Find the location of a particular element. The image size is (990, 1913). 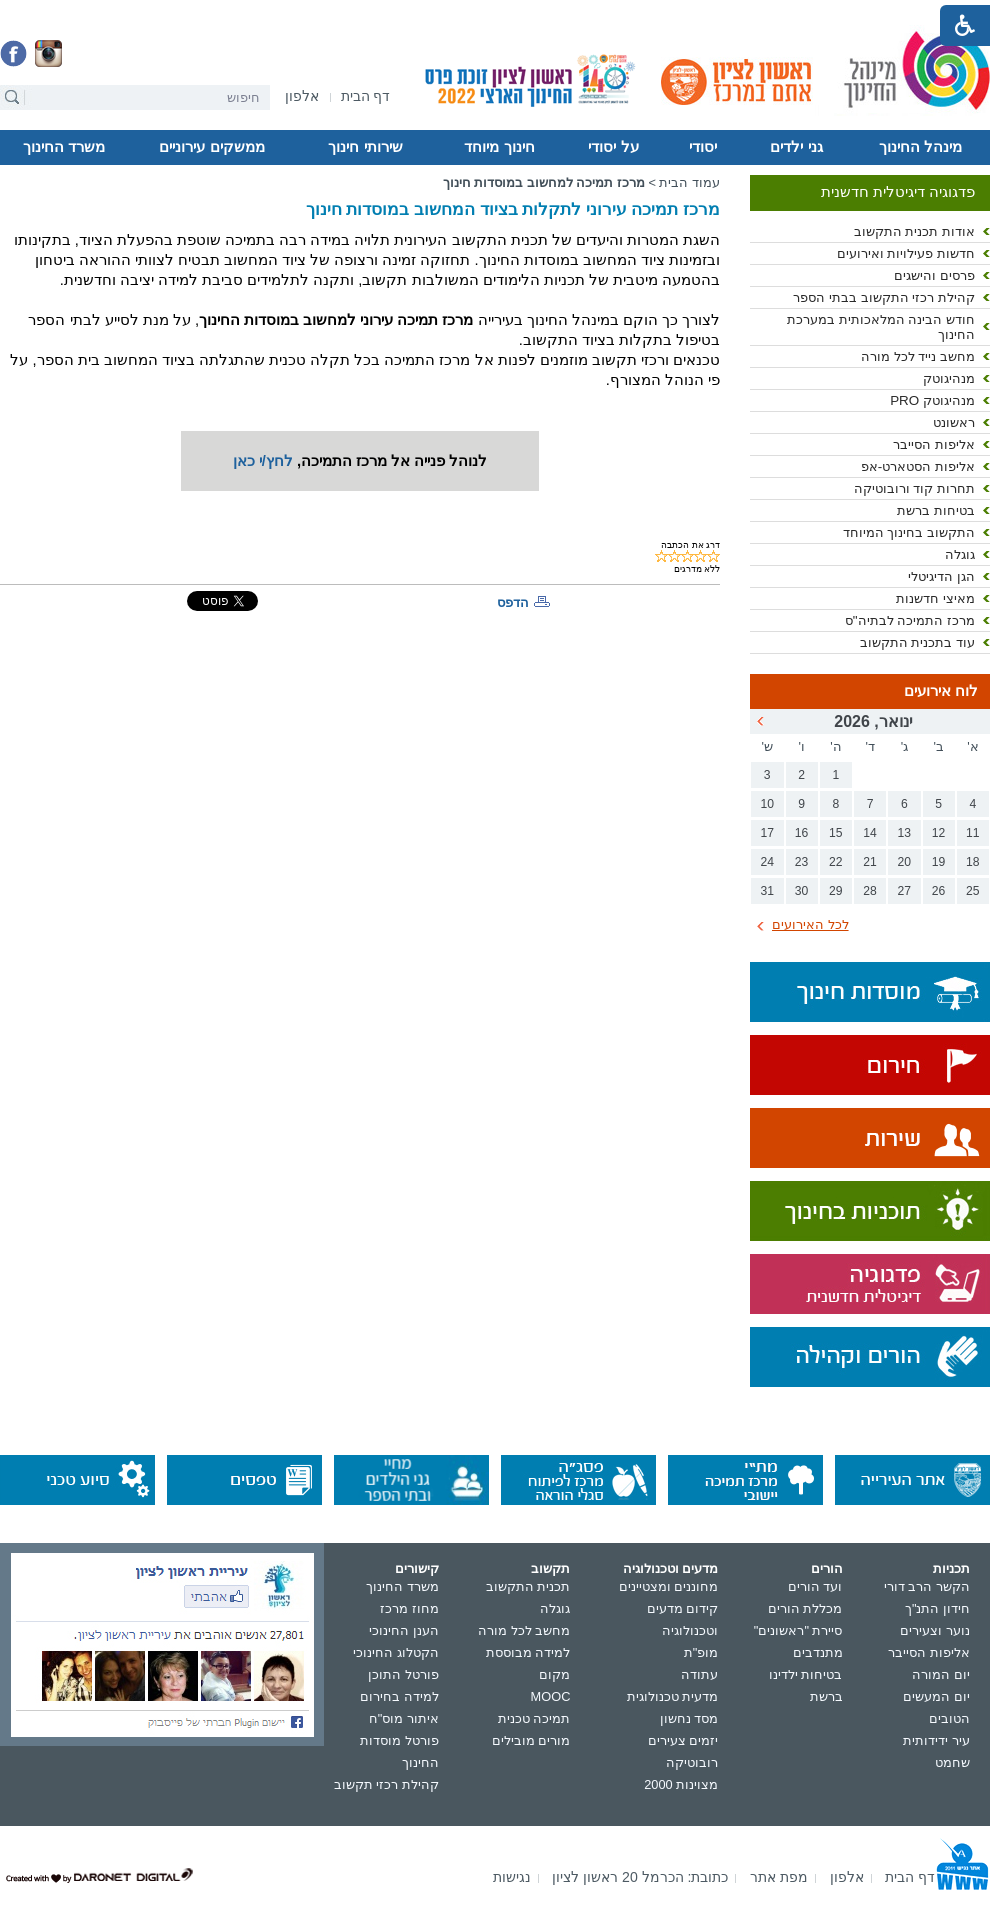

חינוך מיוחד is located at coordinates (499, 147).